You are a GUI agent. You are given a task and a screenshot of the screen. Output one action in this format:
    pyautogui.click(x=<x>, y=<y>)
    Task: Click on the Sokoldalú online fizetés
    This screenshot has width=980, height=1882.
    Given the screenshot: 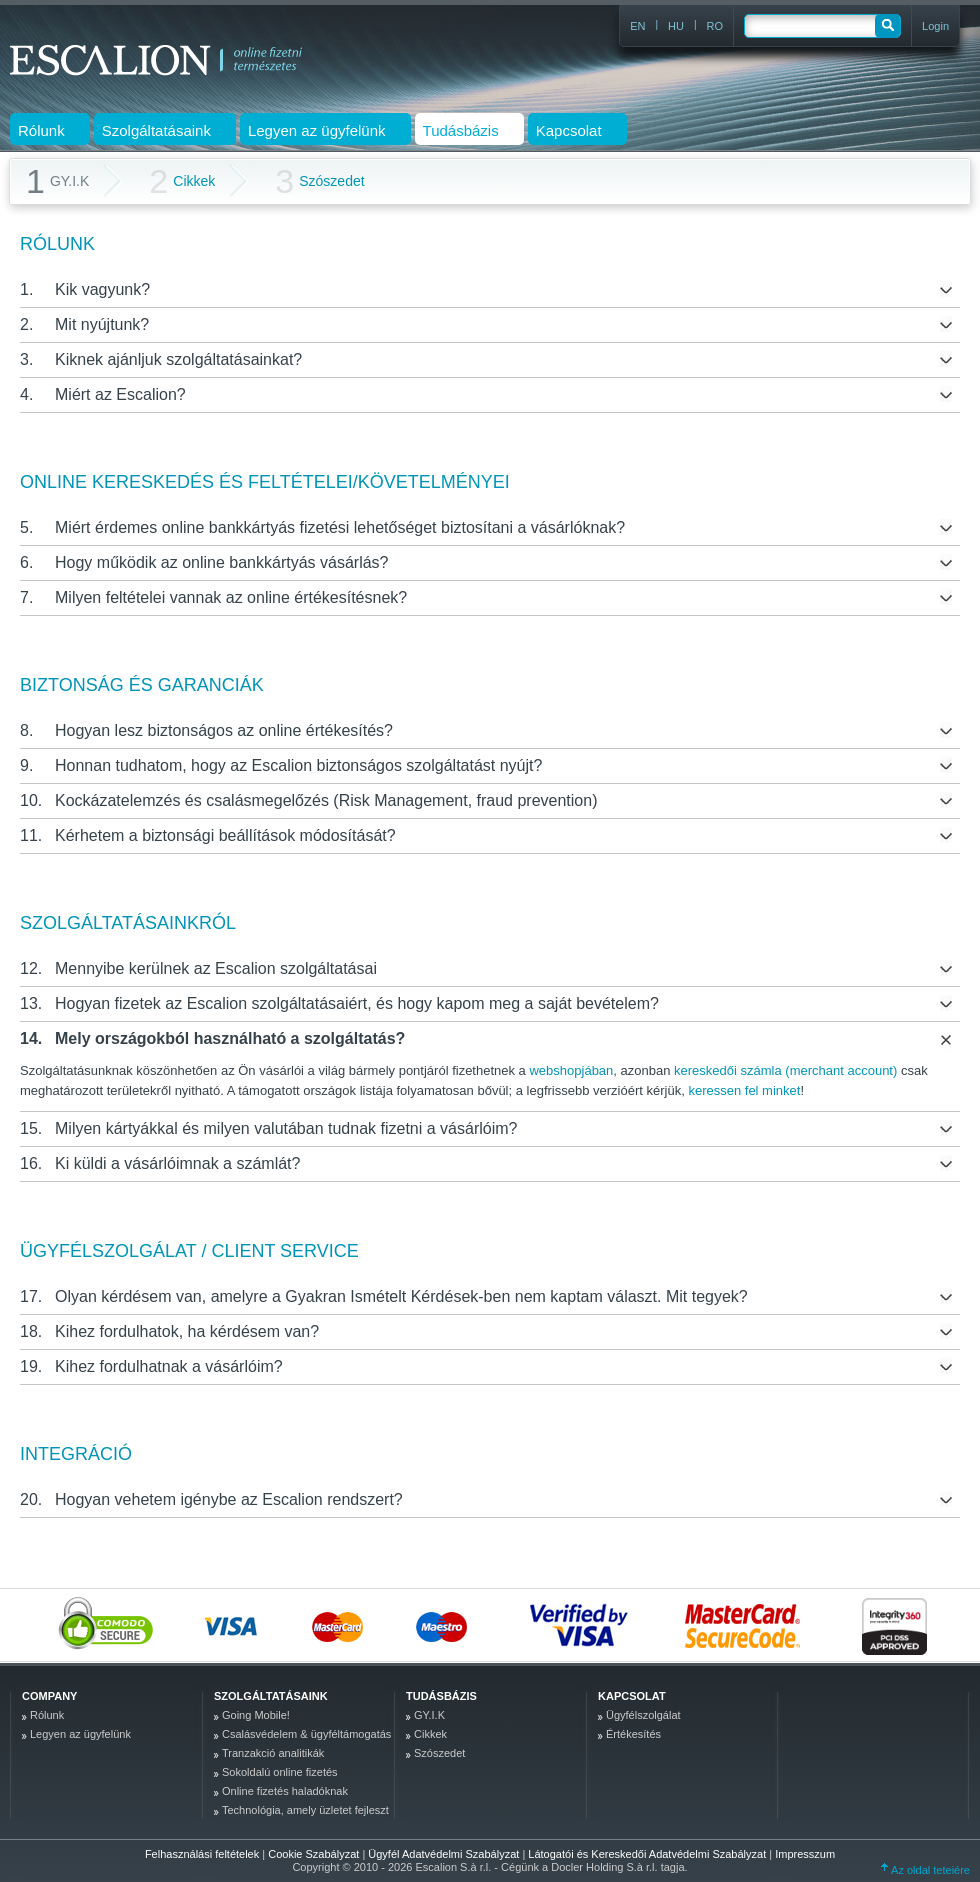 What is the action you would take?
    pyautogui.click(x=280, y=1772)
    